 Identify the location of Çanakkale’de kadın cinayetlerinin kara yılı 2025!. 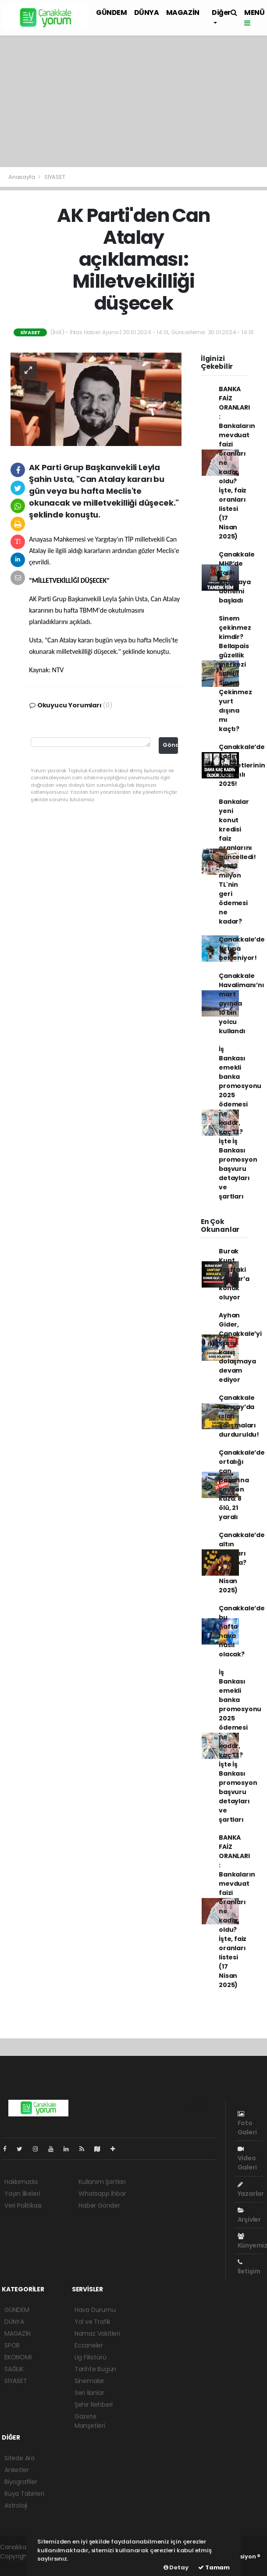
(242, 765).